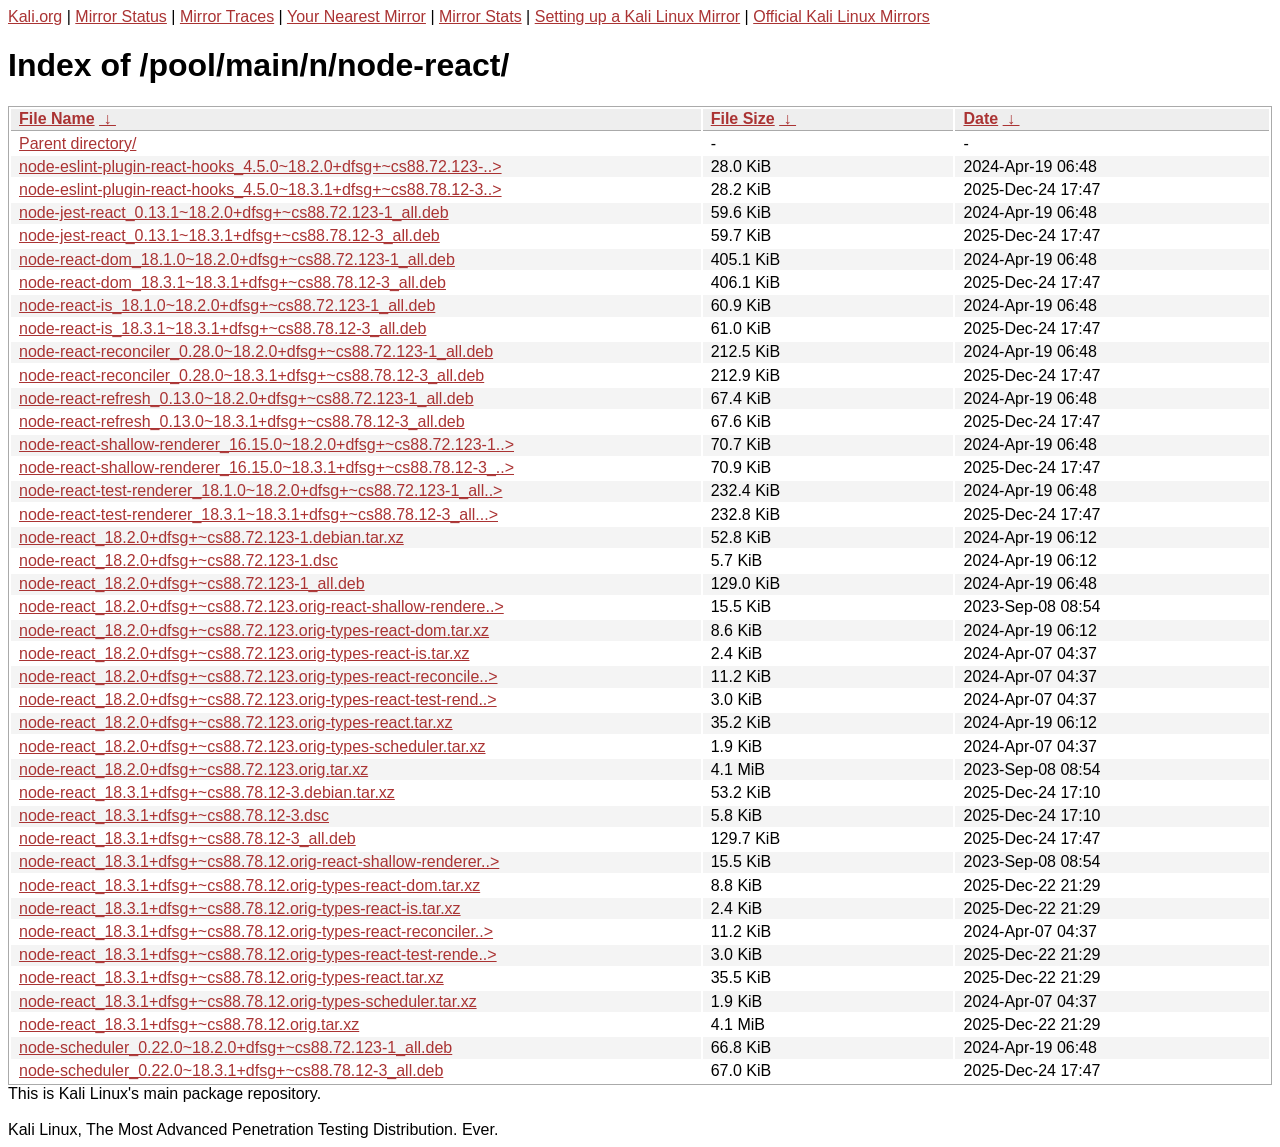  I want to click on node-scheduler_0.22.0~18.3.1+dfsg+~cs88.78.12-3_all.deb, so click(231, 1070).